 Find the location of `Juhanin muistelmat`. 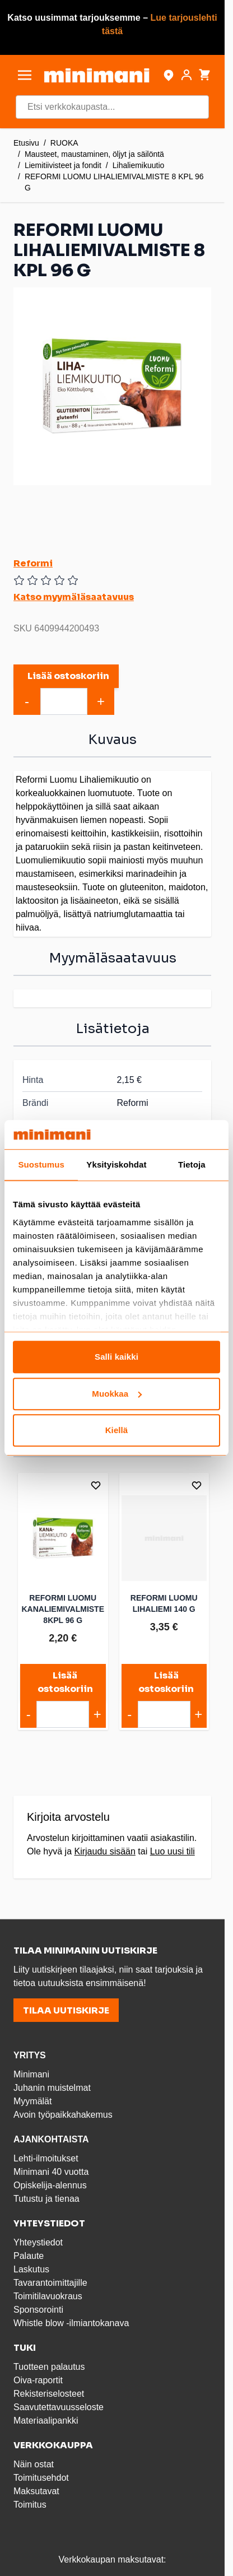

Juhanin muistelmat is located at coordinates (52, 2088).